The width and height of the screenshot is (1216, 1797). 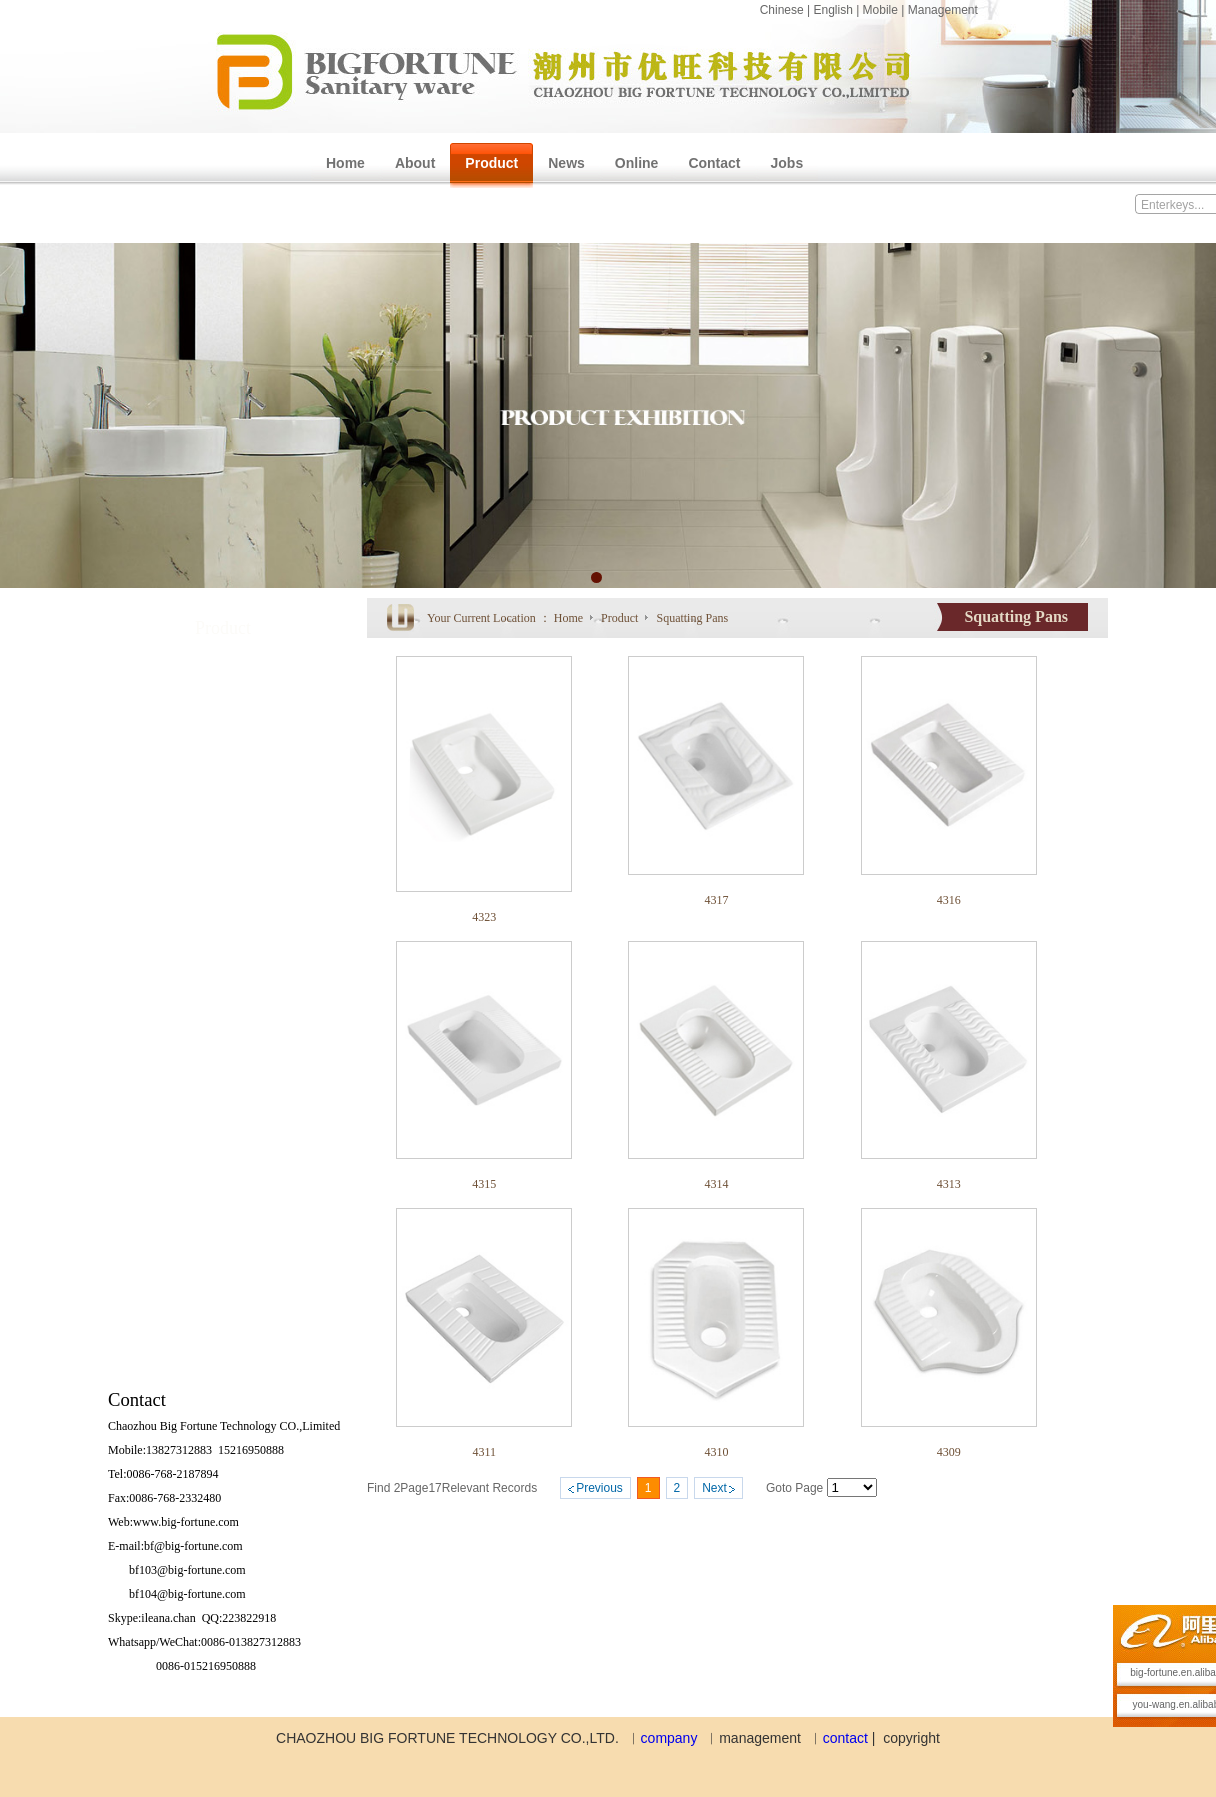 I want to click on 4310, so click(x=716, y=1452).